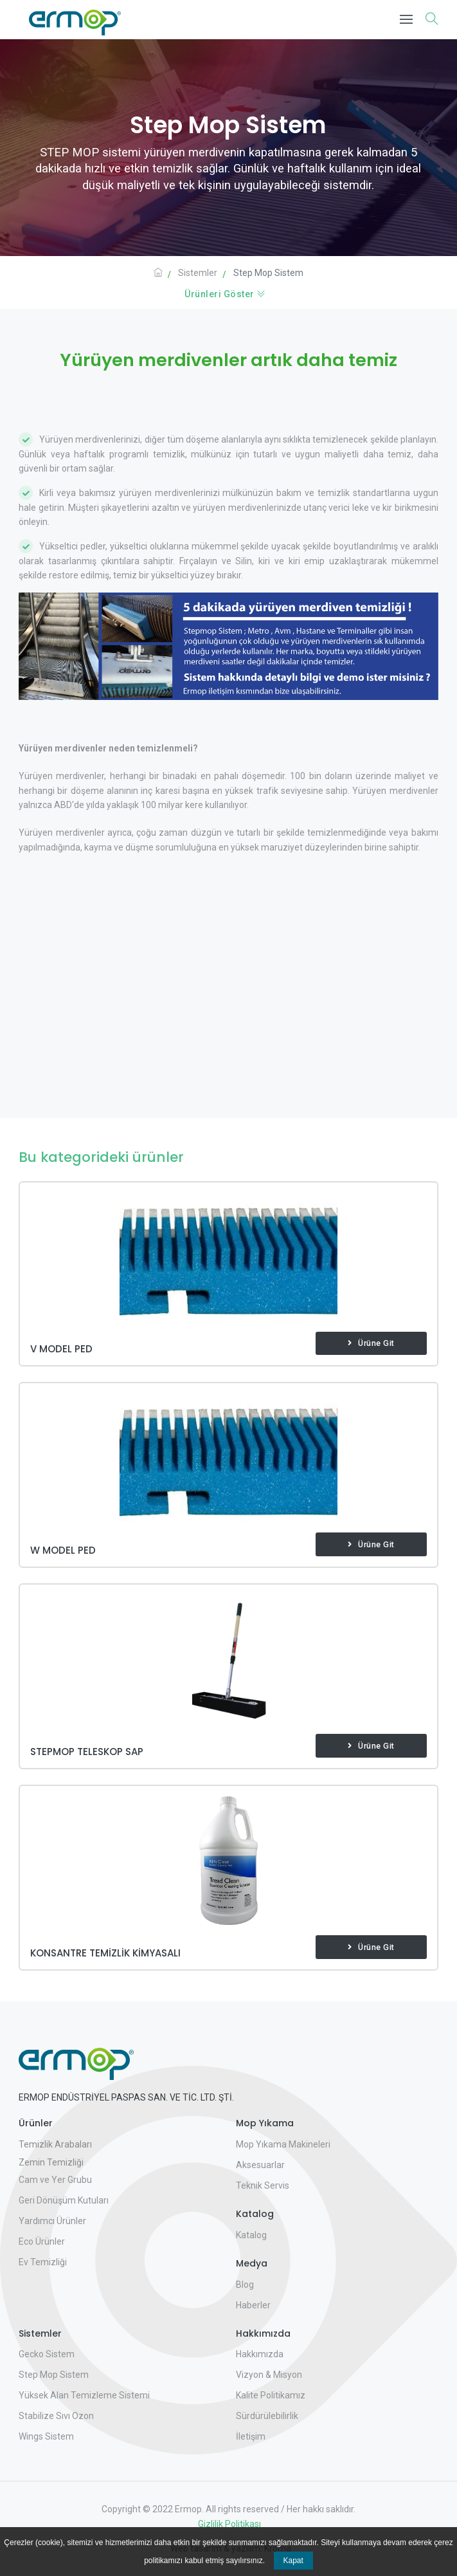 The height and width of the screenshot is (2576, 457). I want to click on Eco Ürünler, so click(42, 2241).